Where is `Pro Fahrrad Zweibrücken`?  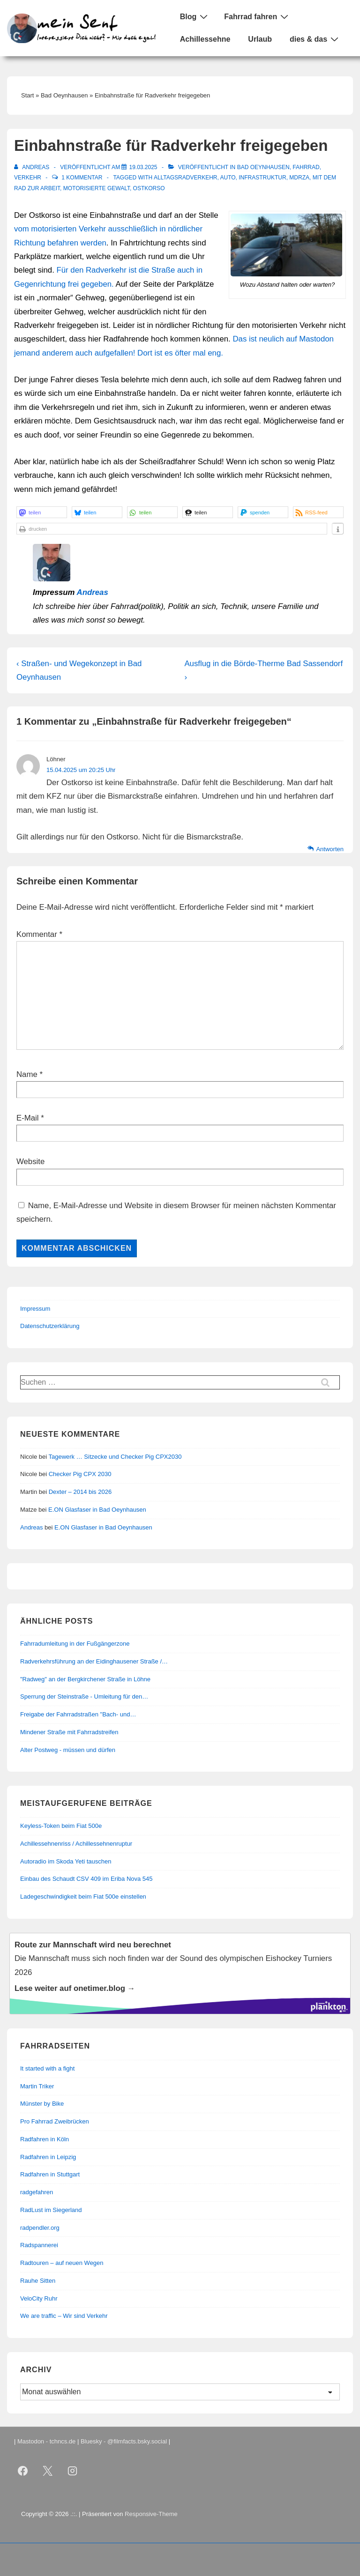
Pro Fahrrad Zweibrücken is located at coordinates (54, 2121).